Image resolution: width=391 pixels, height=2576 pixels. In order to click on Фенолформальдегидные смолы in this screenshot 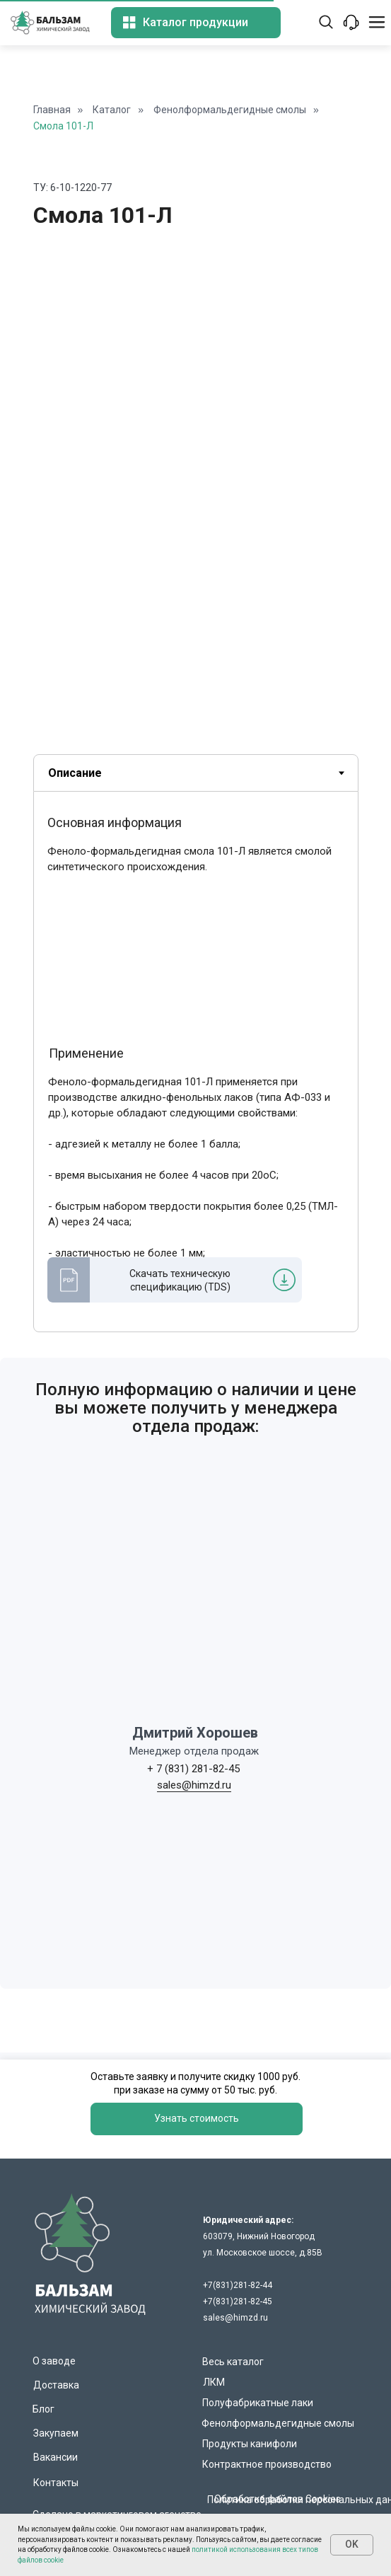, I will do `click(229, 109)`.